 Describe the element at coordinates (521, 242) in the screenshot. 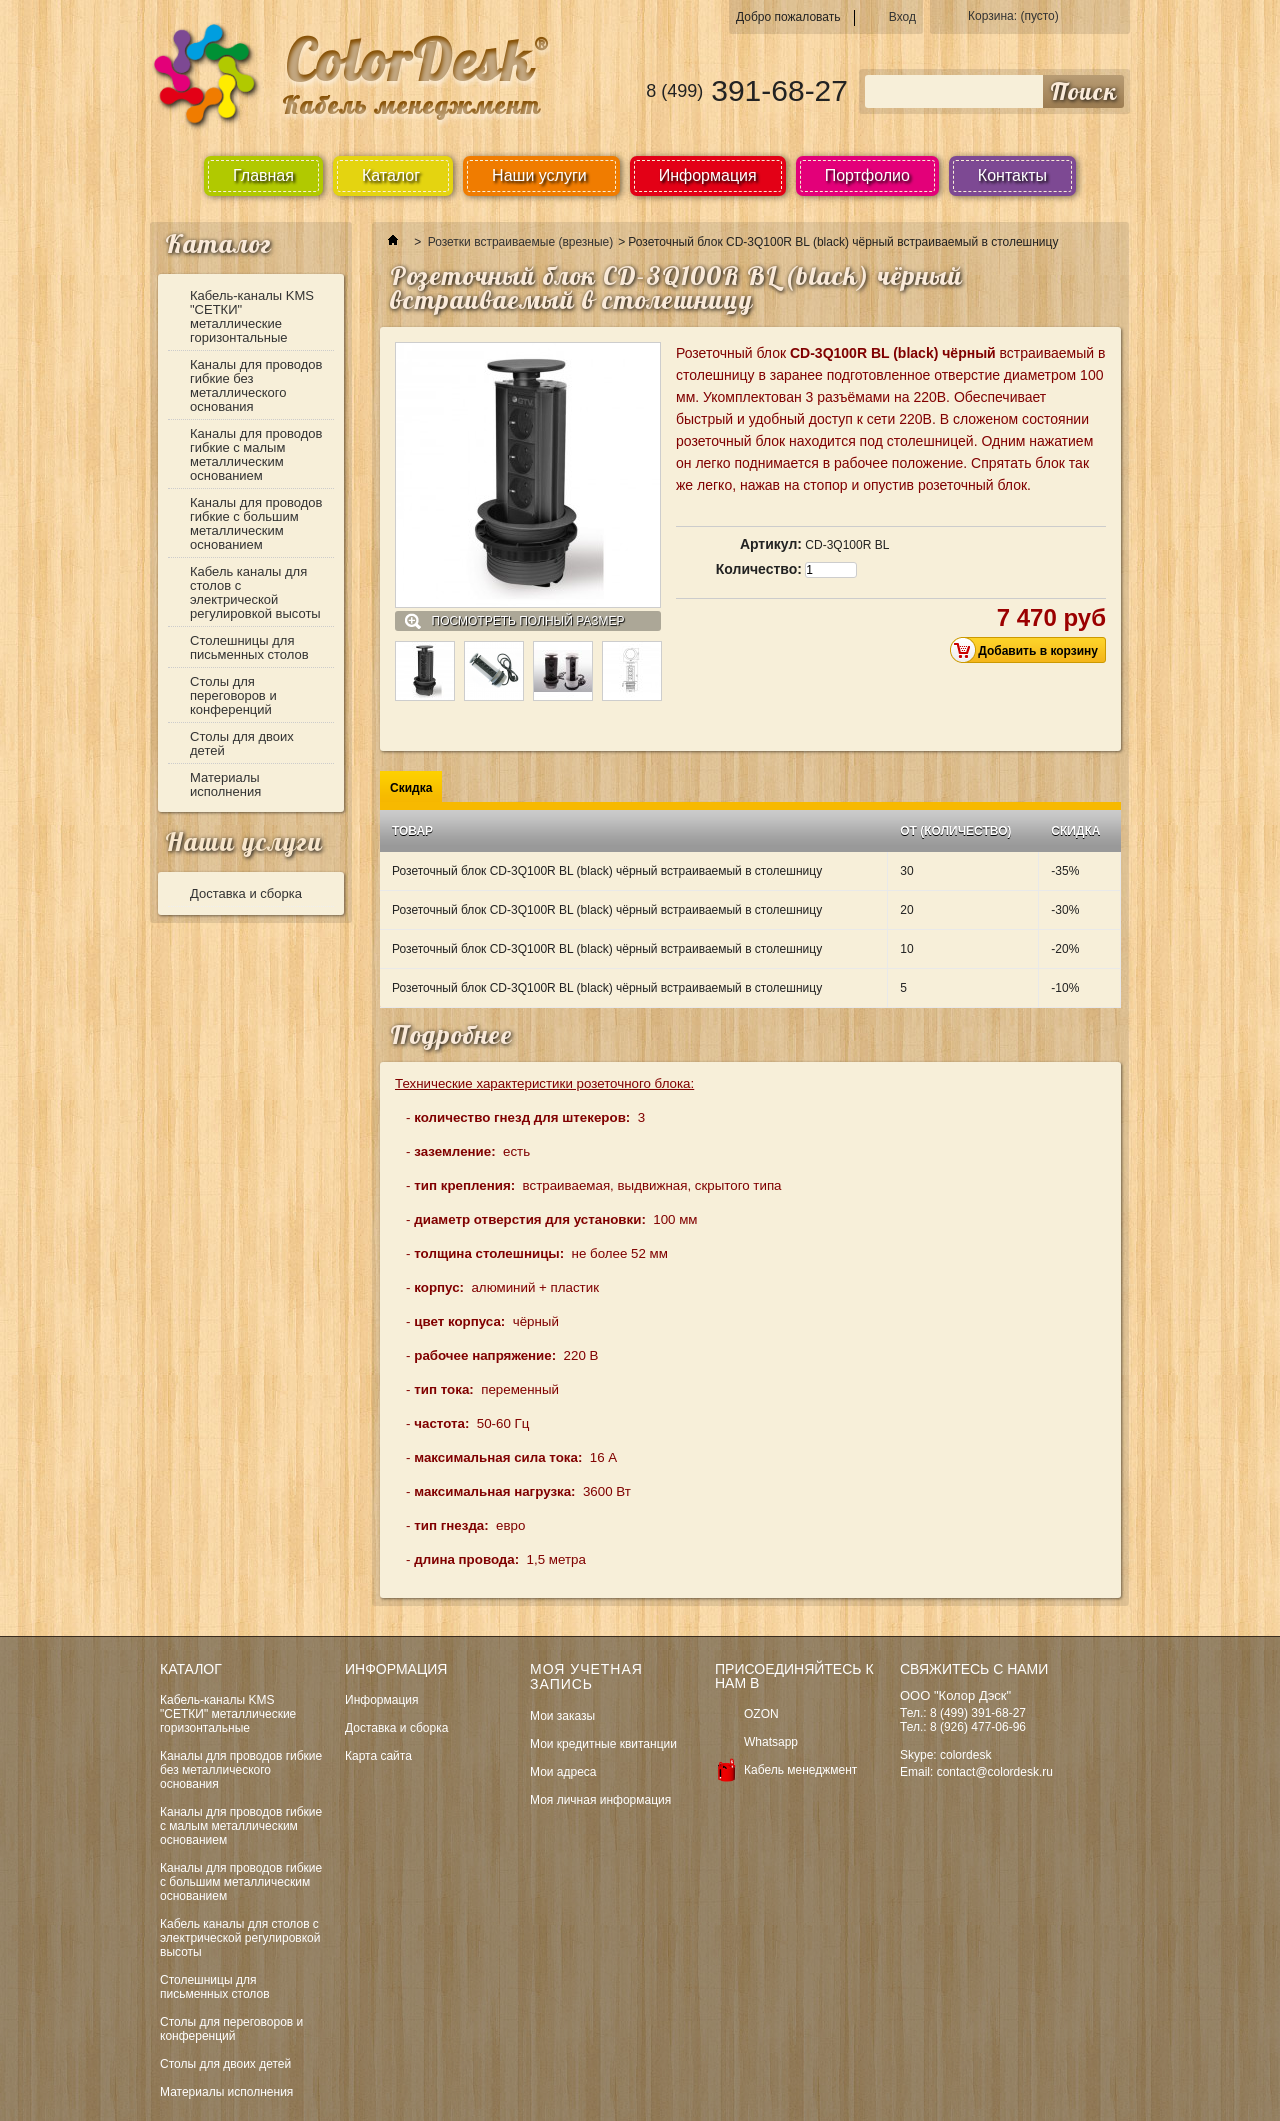

I see `Розетки встраиваемые (врезные)` at that location.